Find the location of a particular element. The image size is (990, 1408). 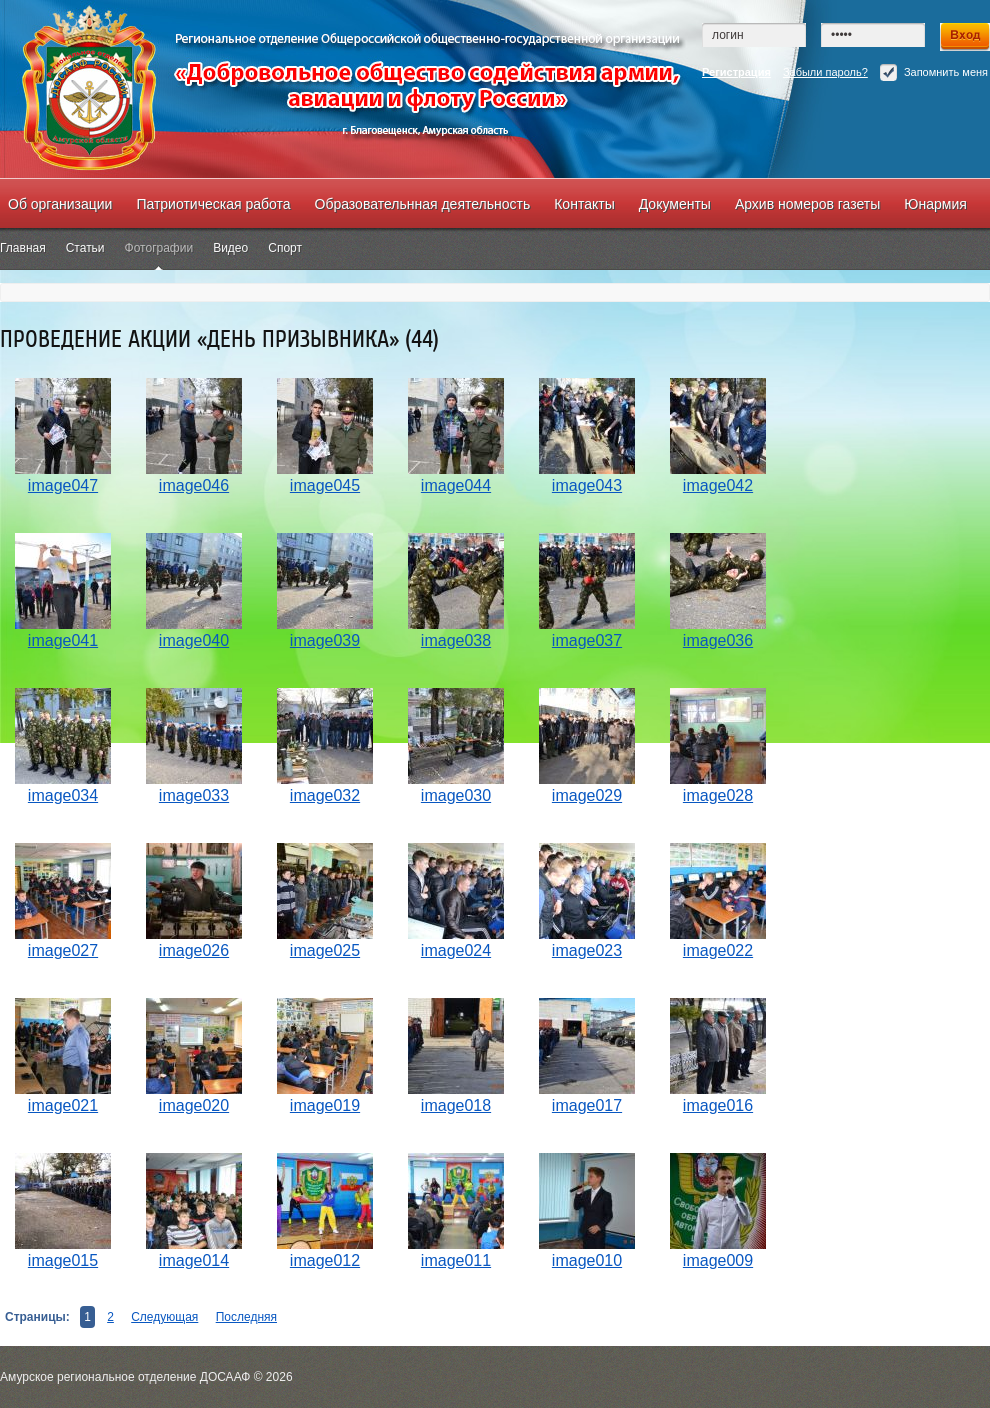

image016 is located at coordinates (718, 1105).